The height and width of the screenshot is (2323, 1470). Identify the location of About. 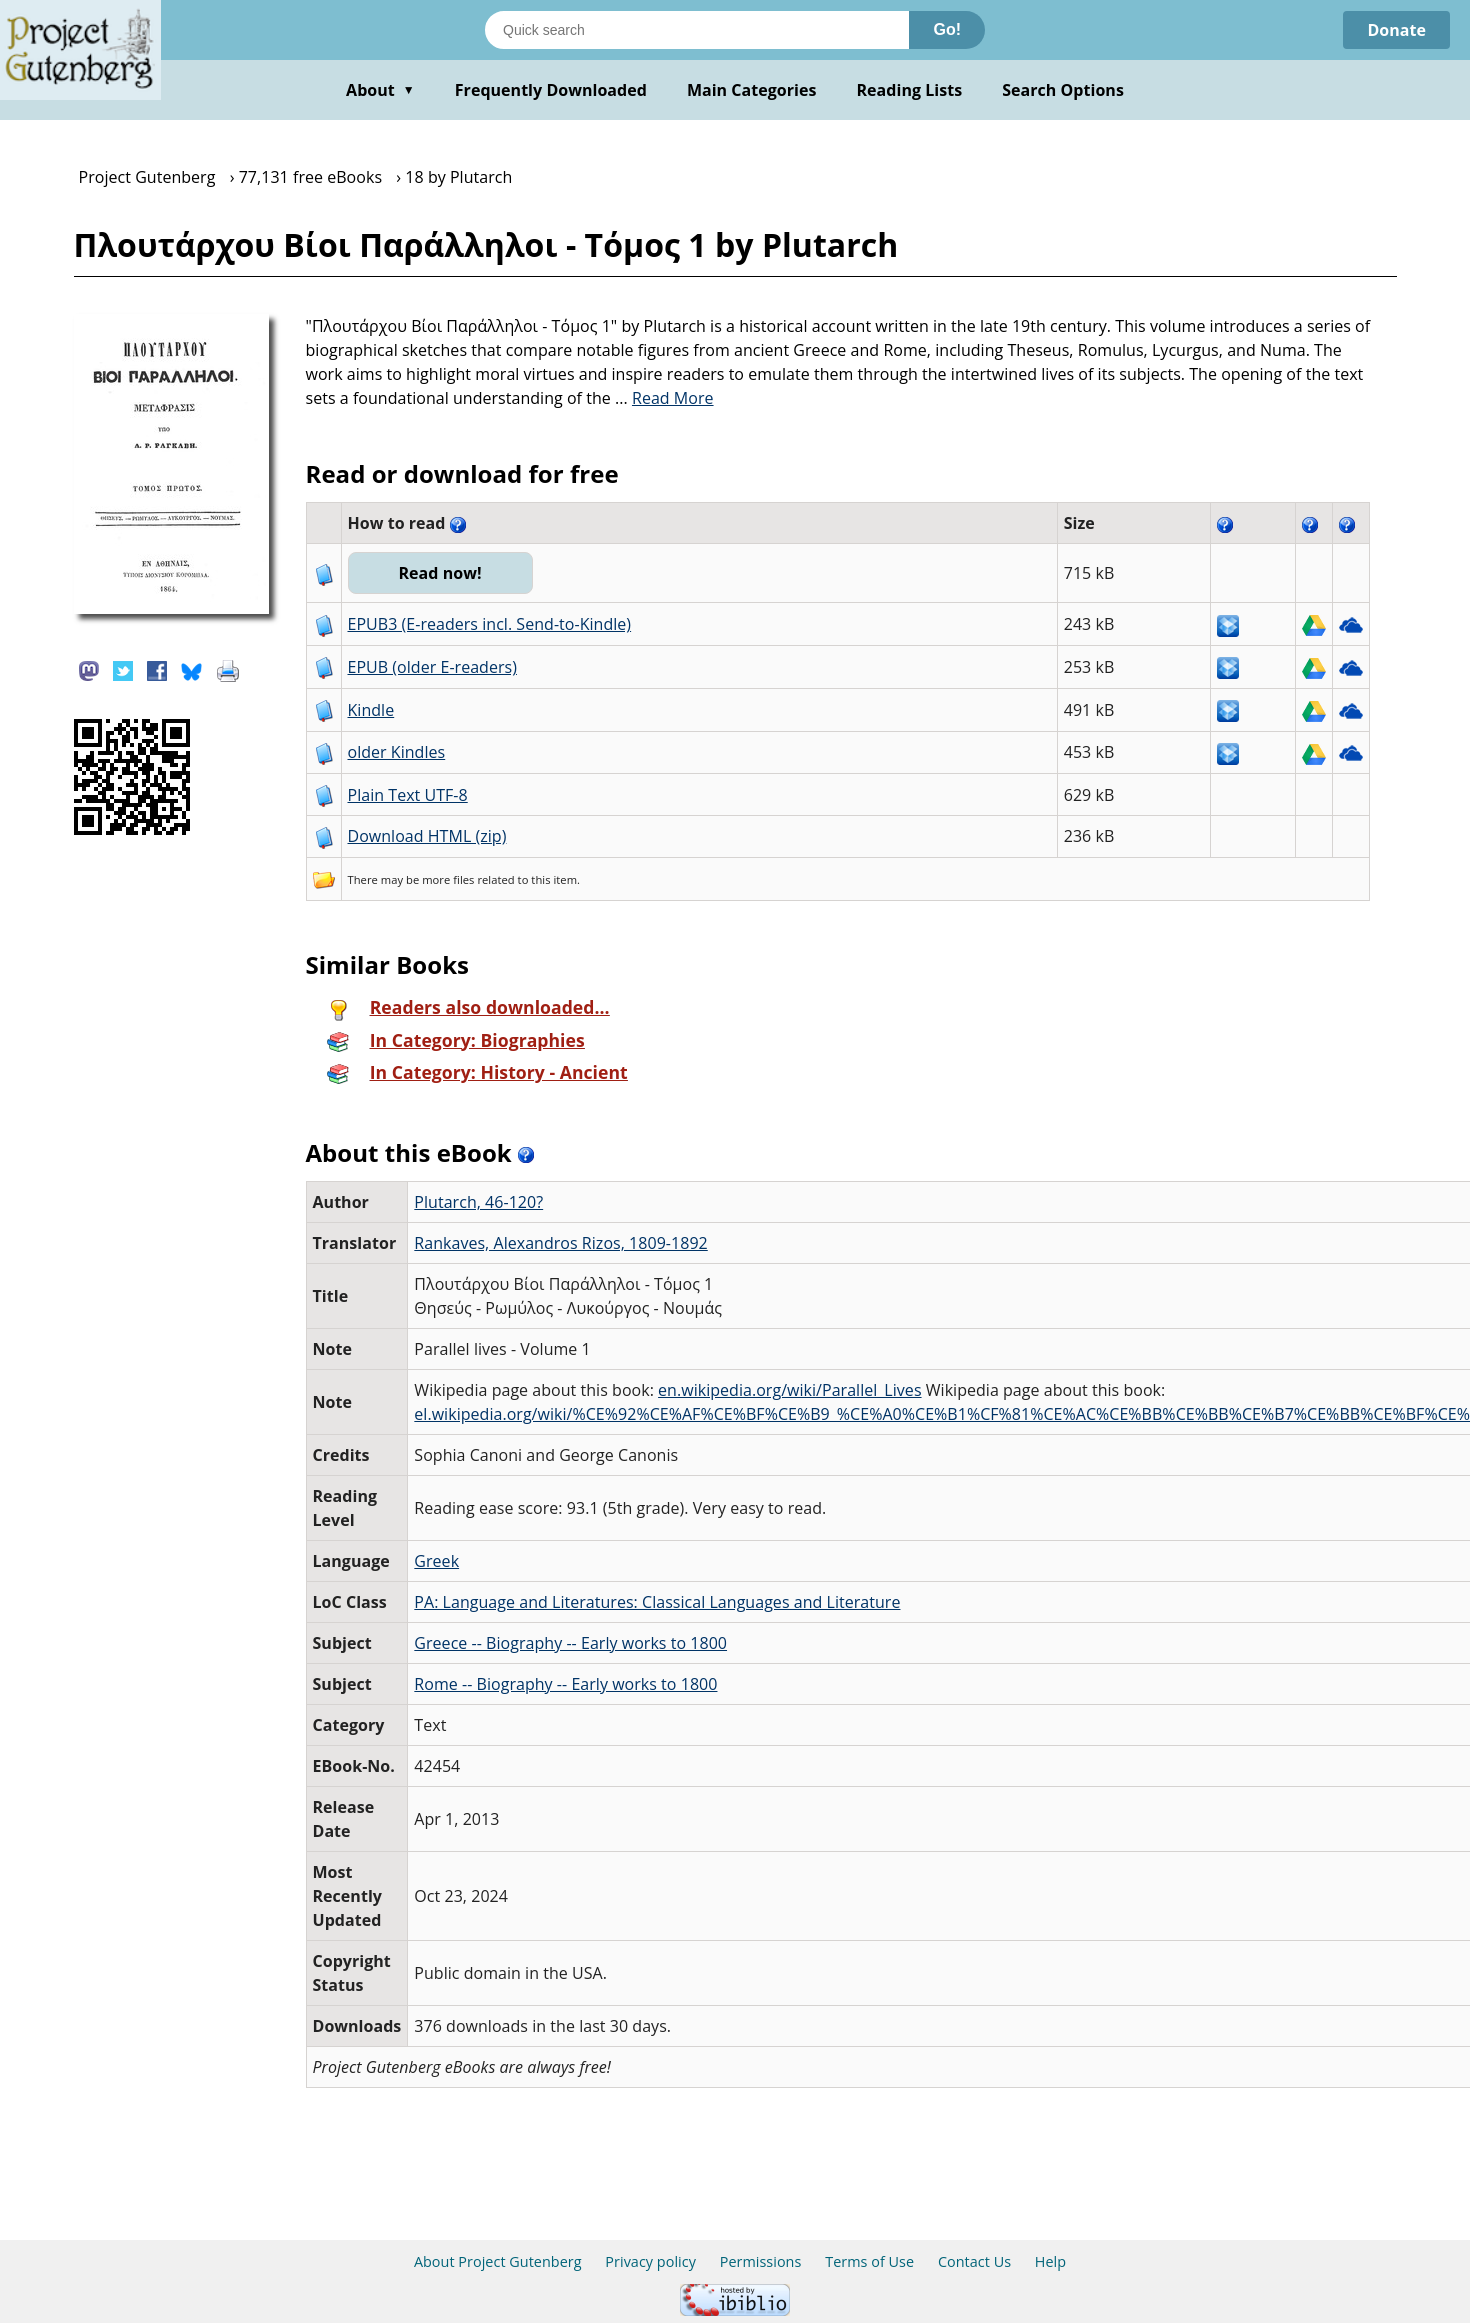
(380, 90).